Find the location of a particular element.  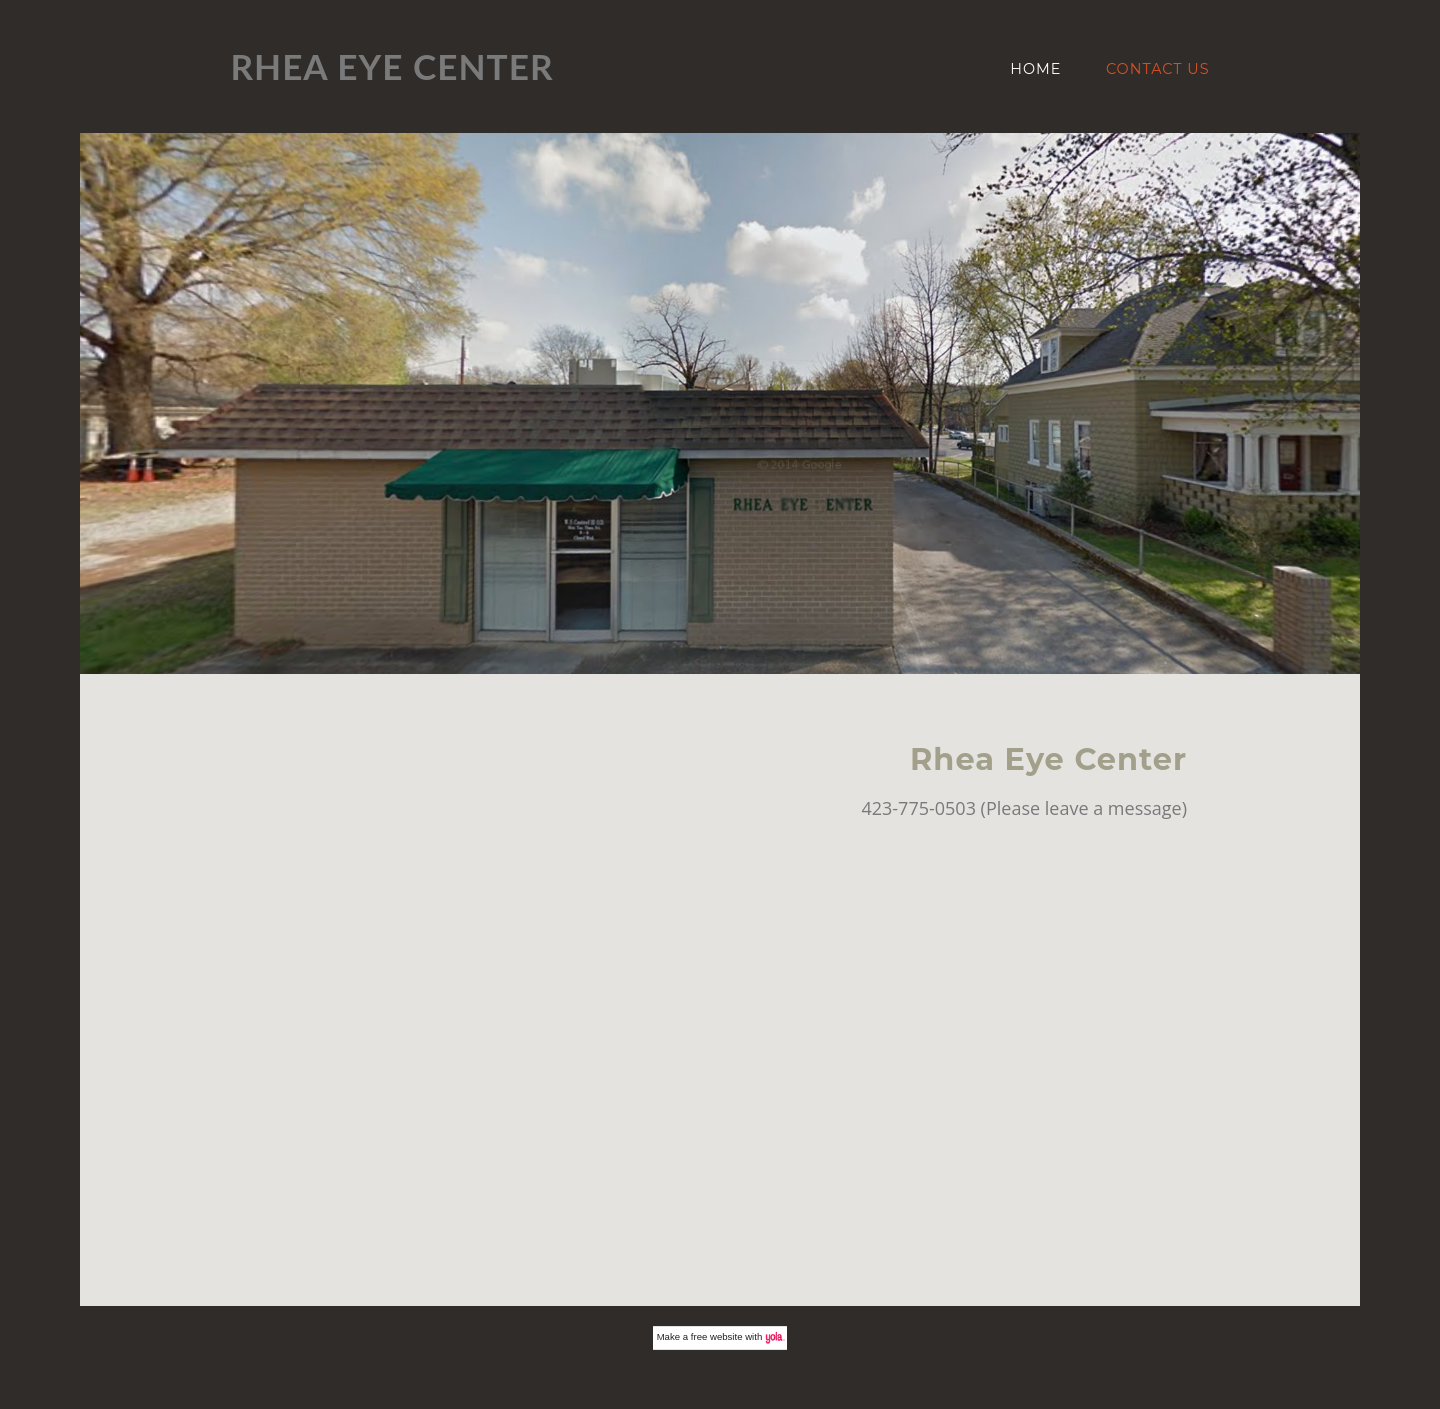

Home is located at coordinates (1035, 69).